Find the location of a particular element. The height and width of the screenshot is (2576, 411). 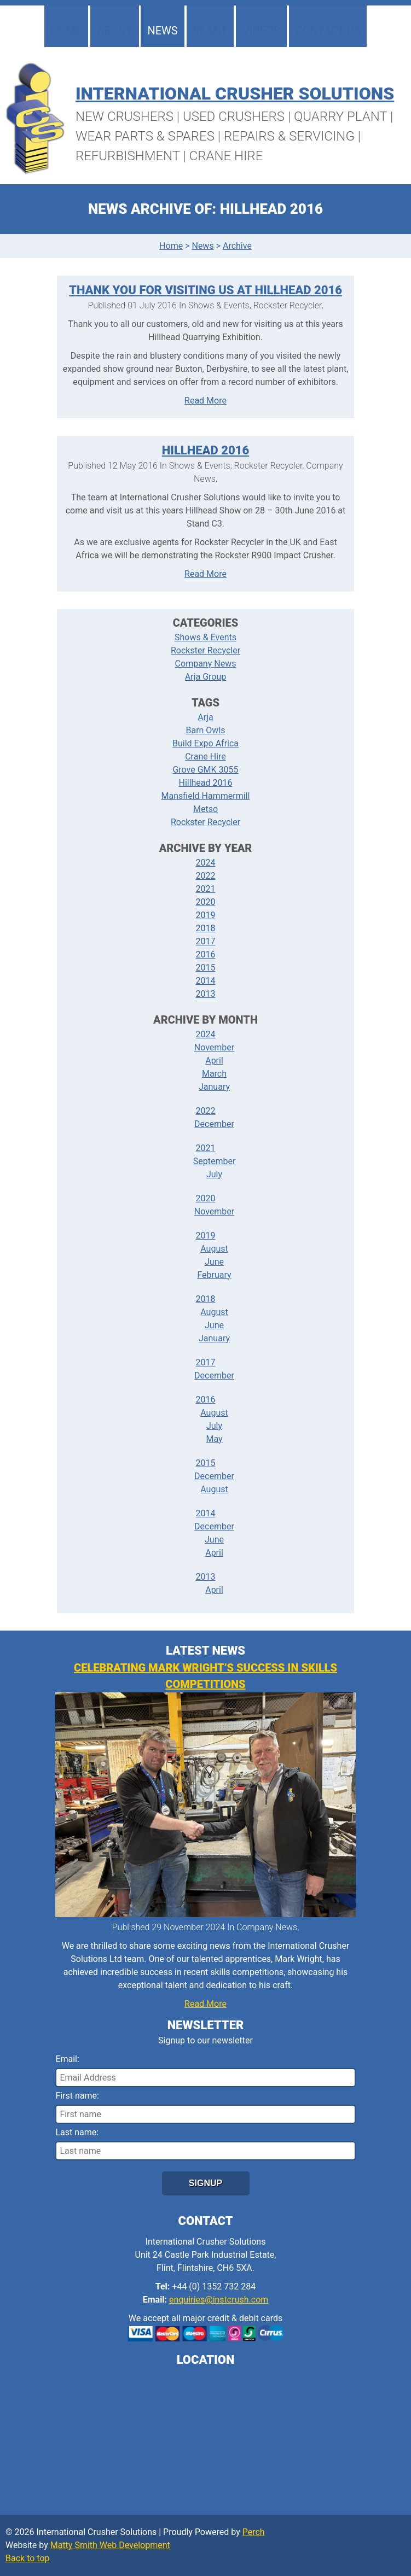

2024 is located at coordinates (206, 862).